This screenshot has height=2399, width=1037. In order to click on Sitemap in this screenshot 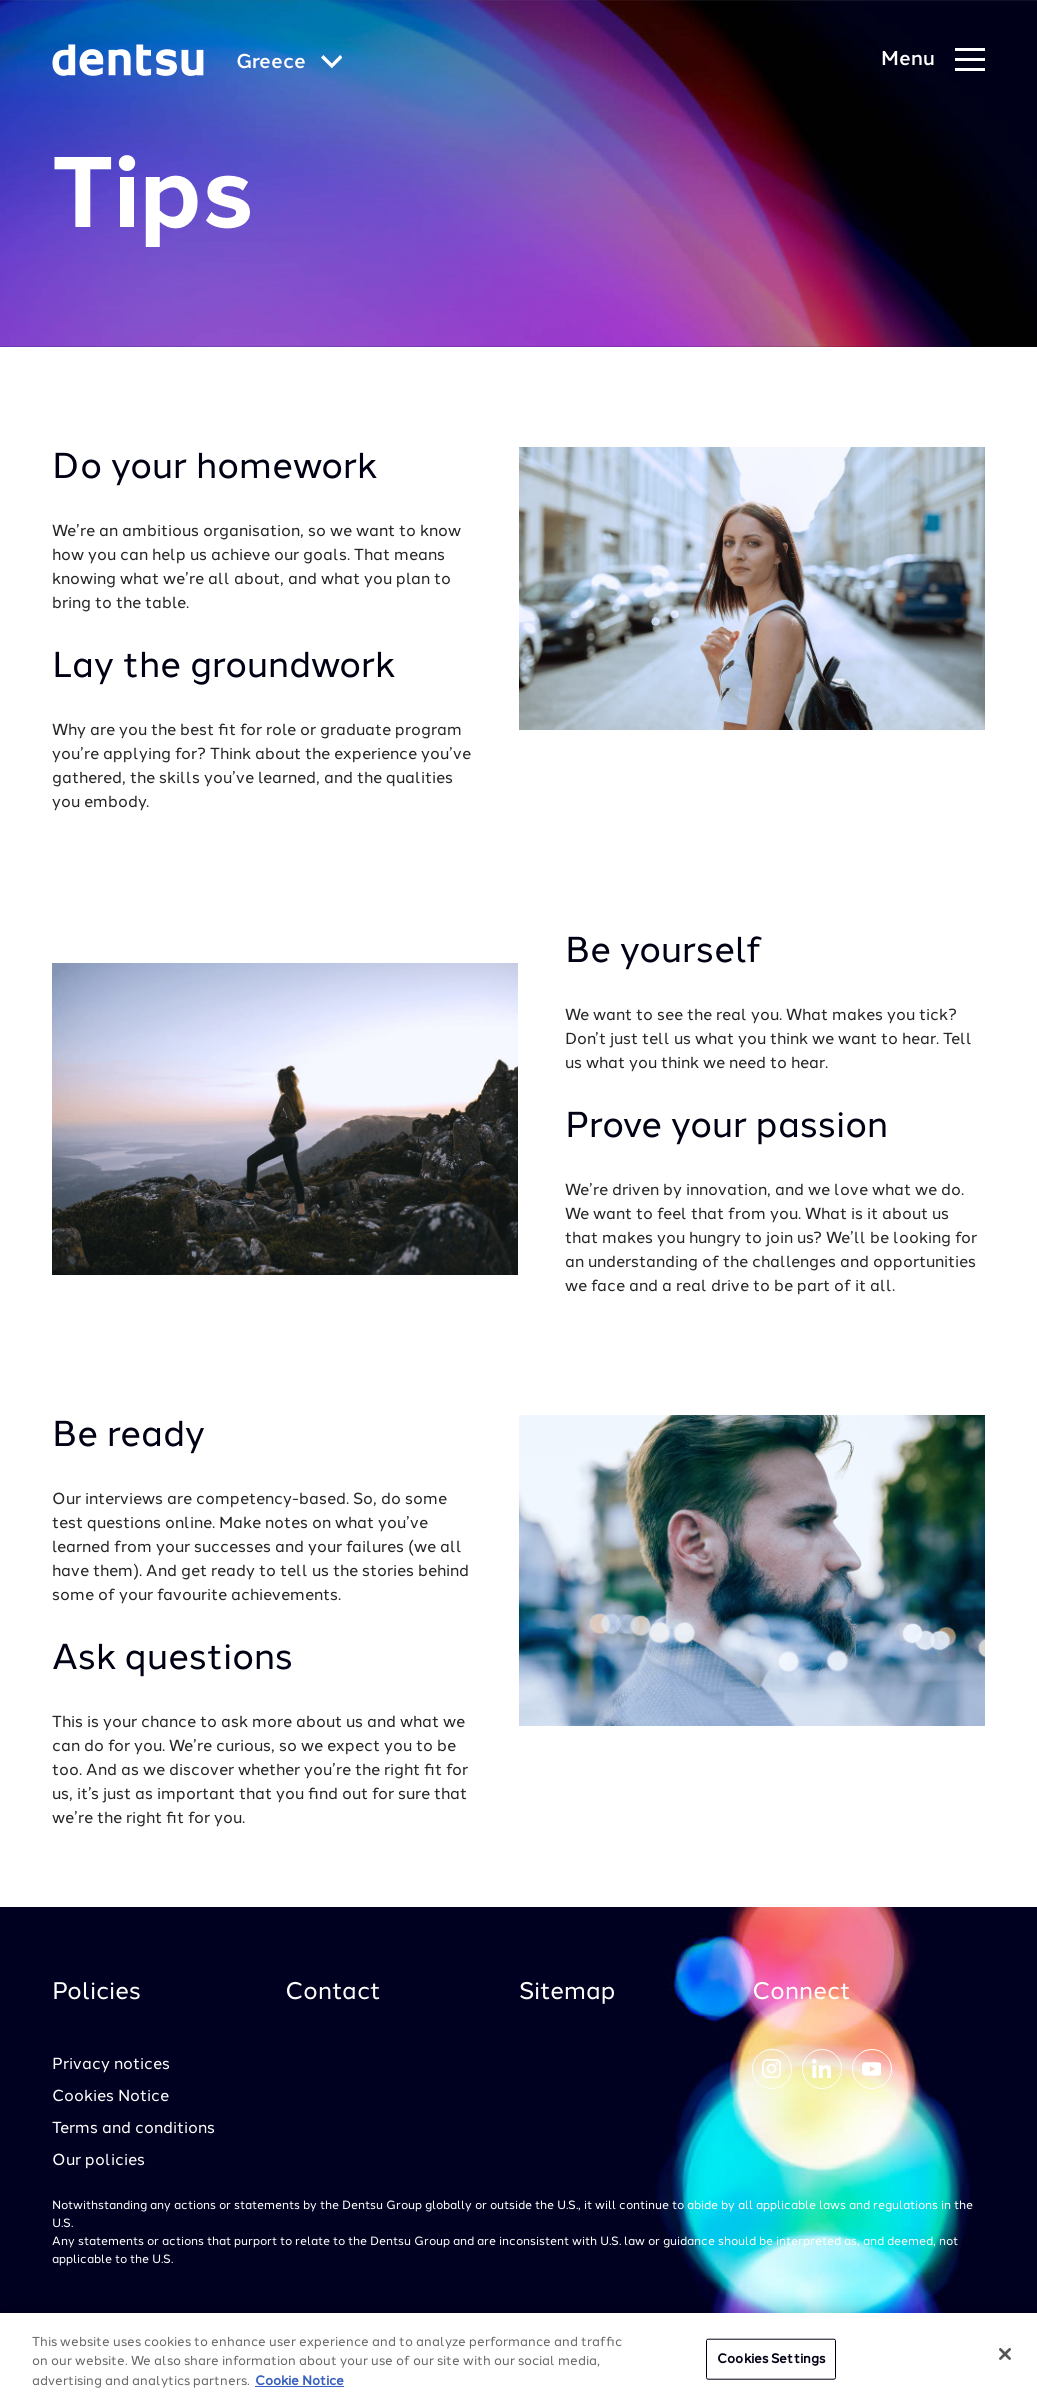, I will do `click(567, 1993)`.